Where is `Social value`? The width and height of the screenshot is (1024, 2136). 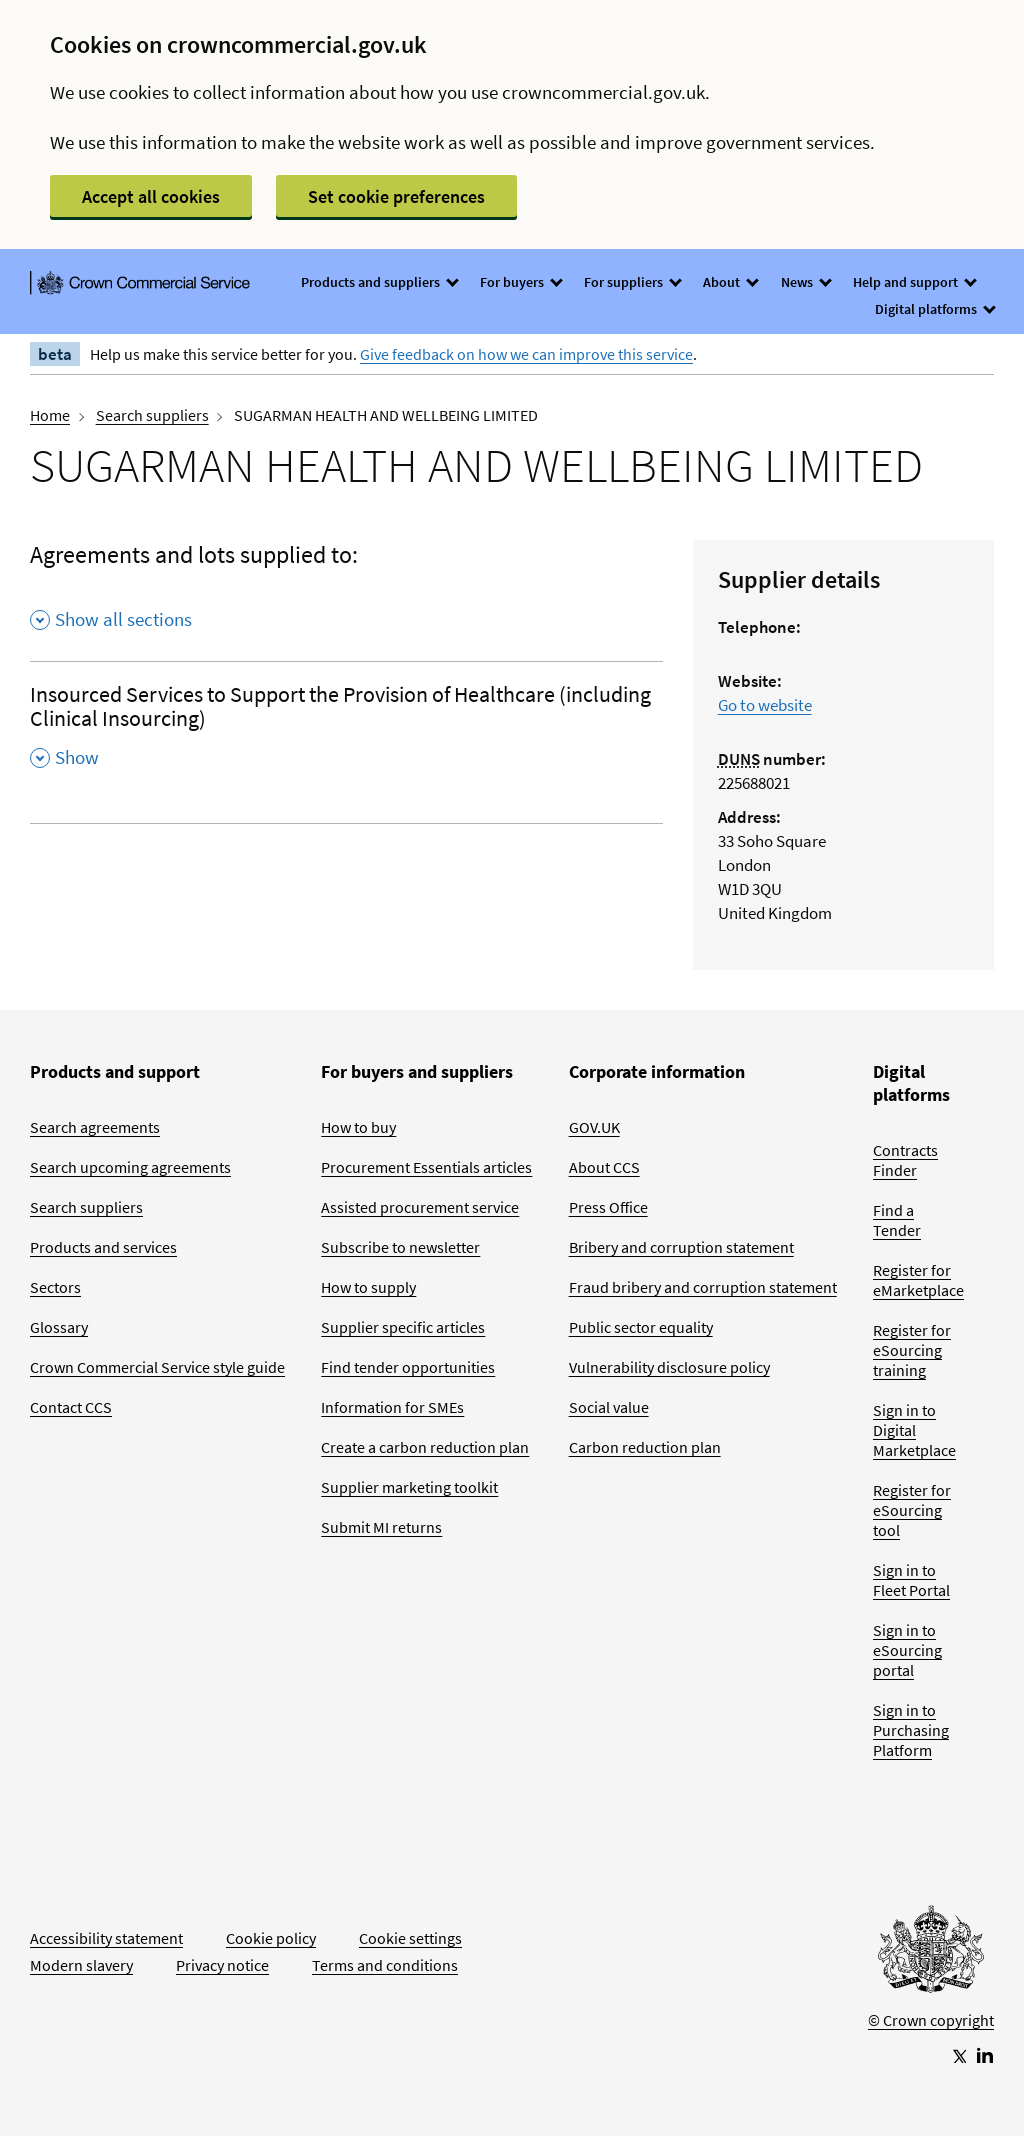
Social value is located at coordinates (609, 1407).